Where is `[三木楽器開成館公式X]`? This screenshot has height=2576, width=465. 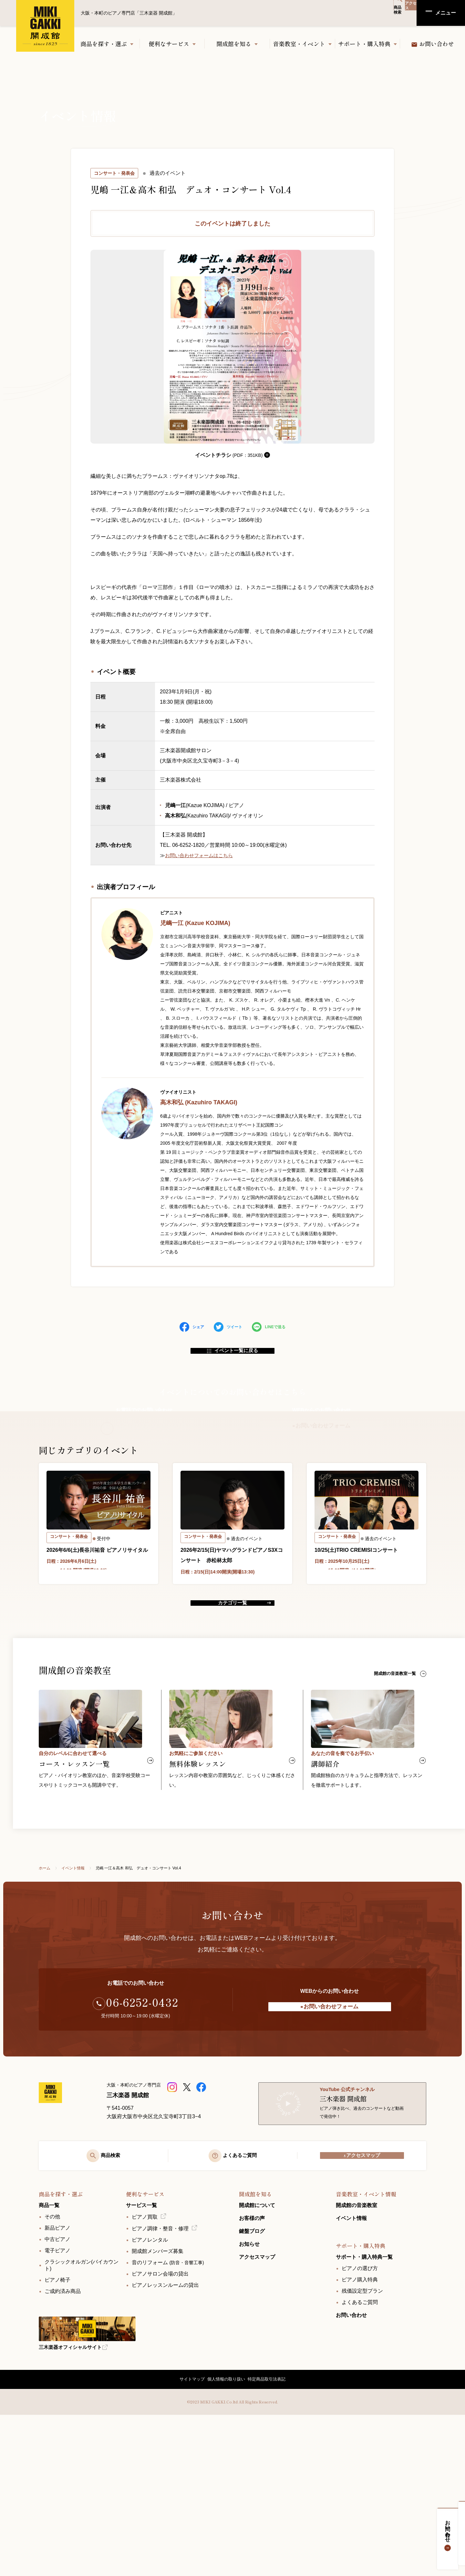
[三木楽器開成館公式X] is located at coordinates (187, 2214).